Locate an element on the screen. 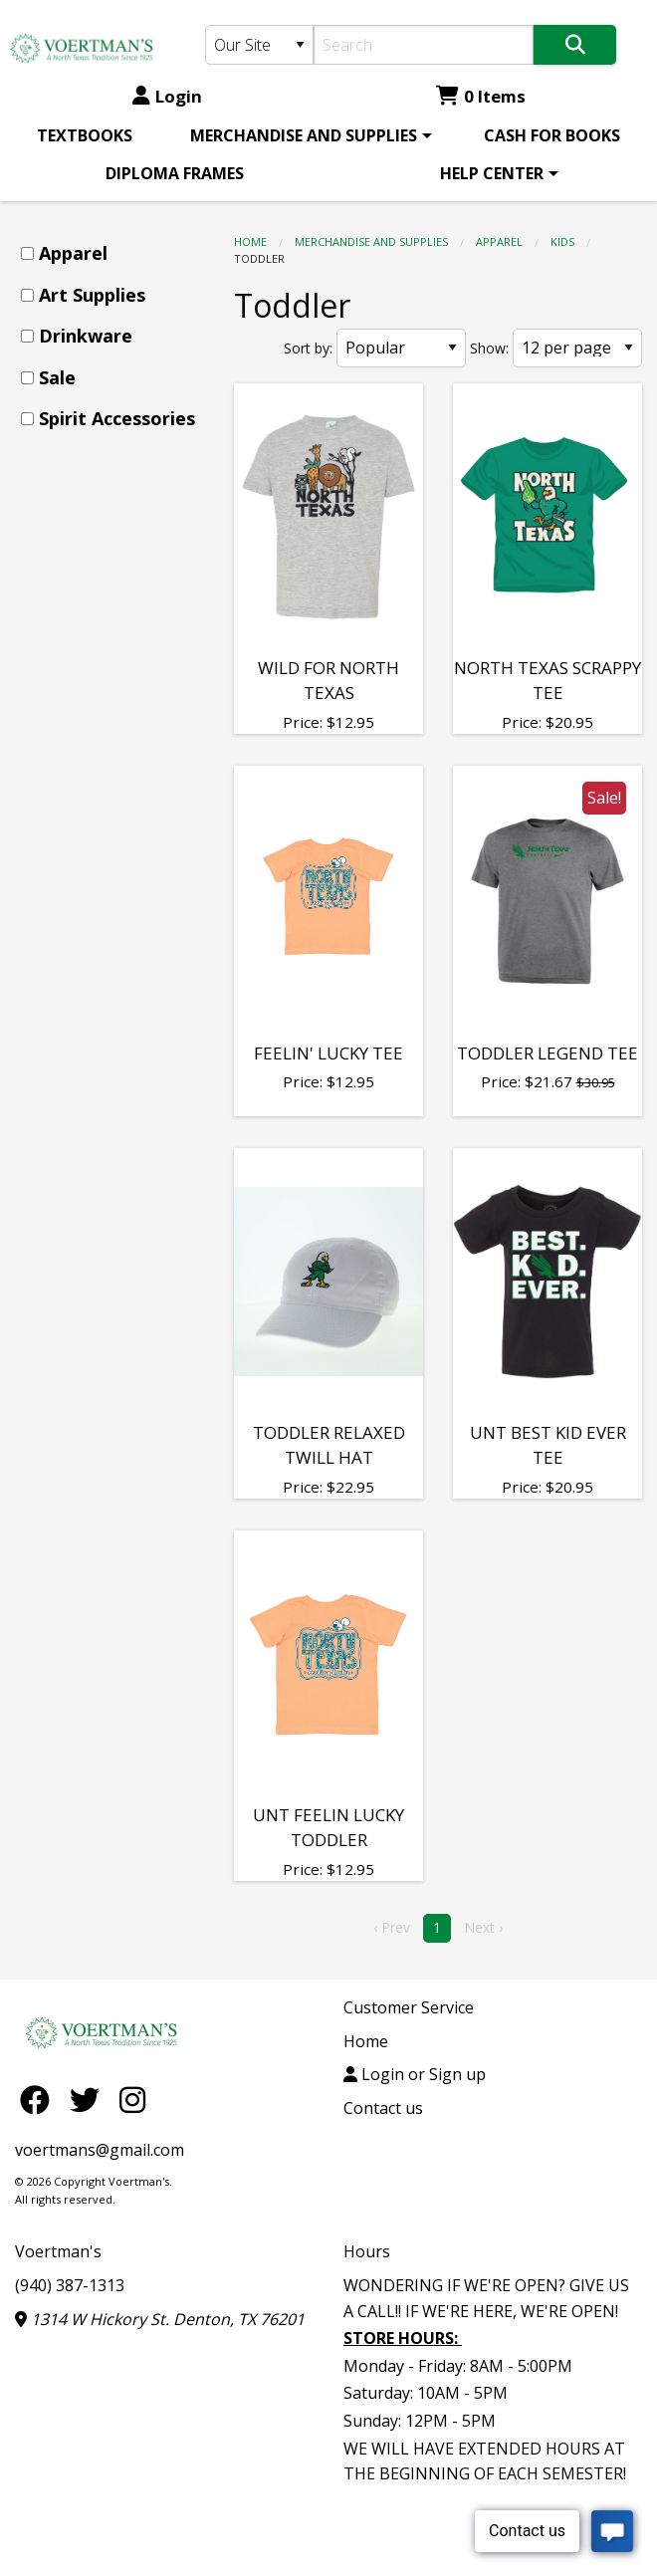 Image resolution: width=657 pixels, height=2576 pixels. [Twitter] is located at coordinates (90, 2099).